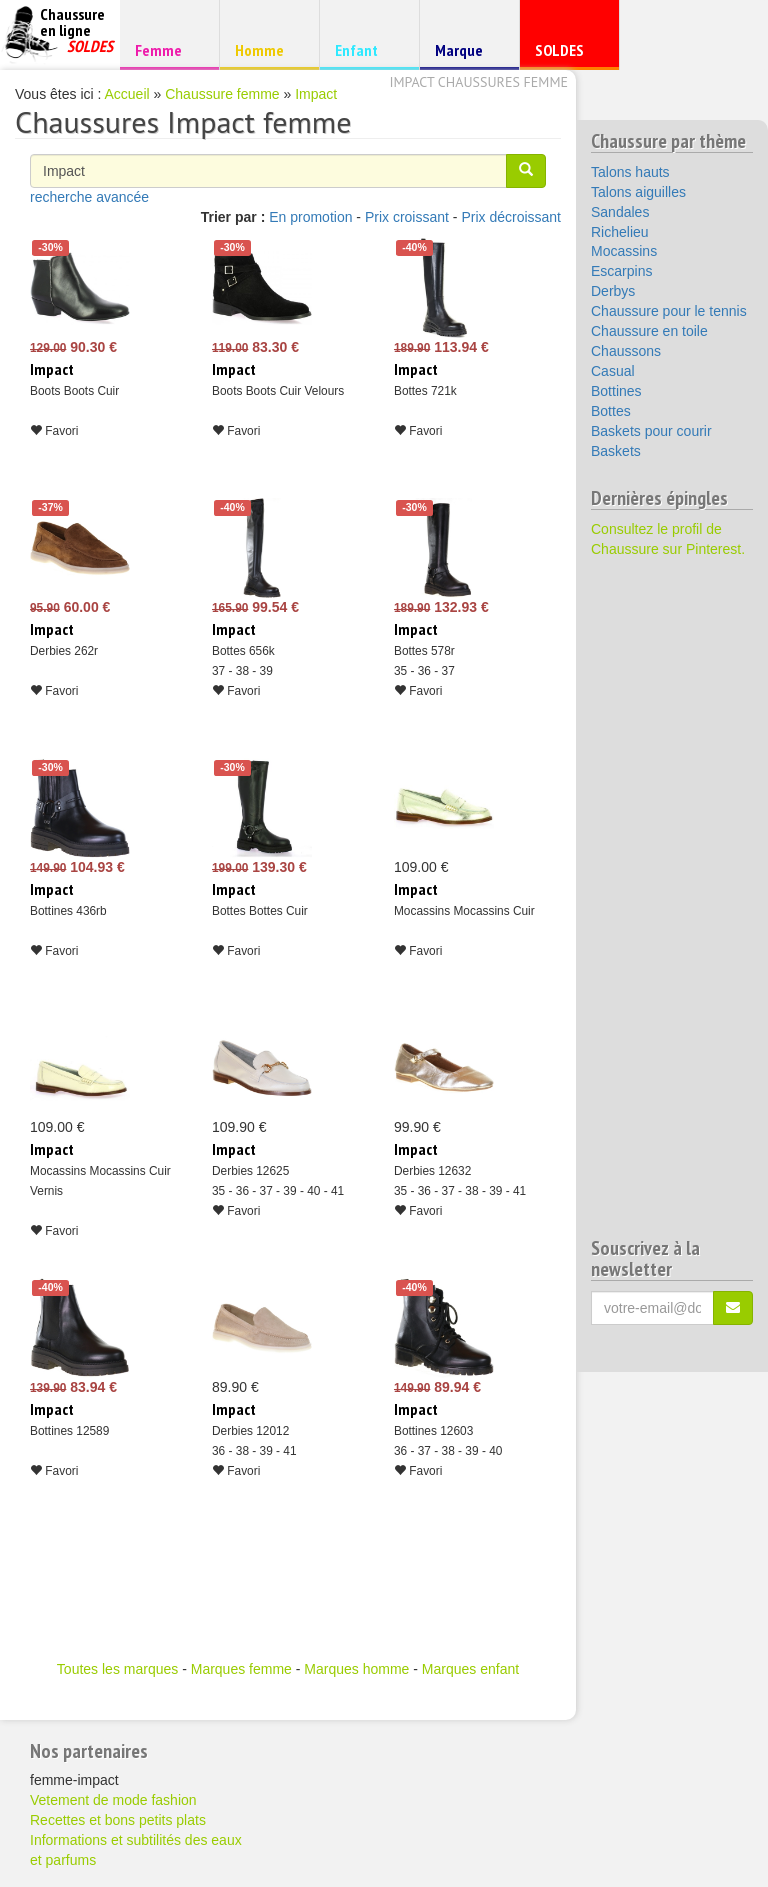 This screenshot has width=768, height=1887. What do you see at coordinates (630, 172) in the screenshot?
I see `Talons hauts` at bounding box center [630, 172].